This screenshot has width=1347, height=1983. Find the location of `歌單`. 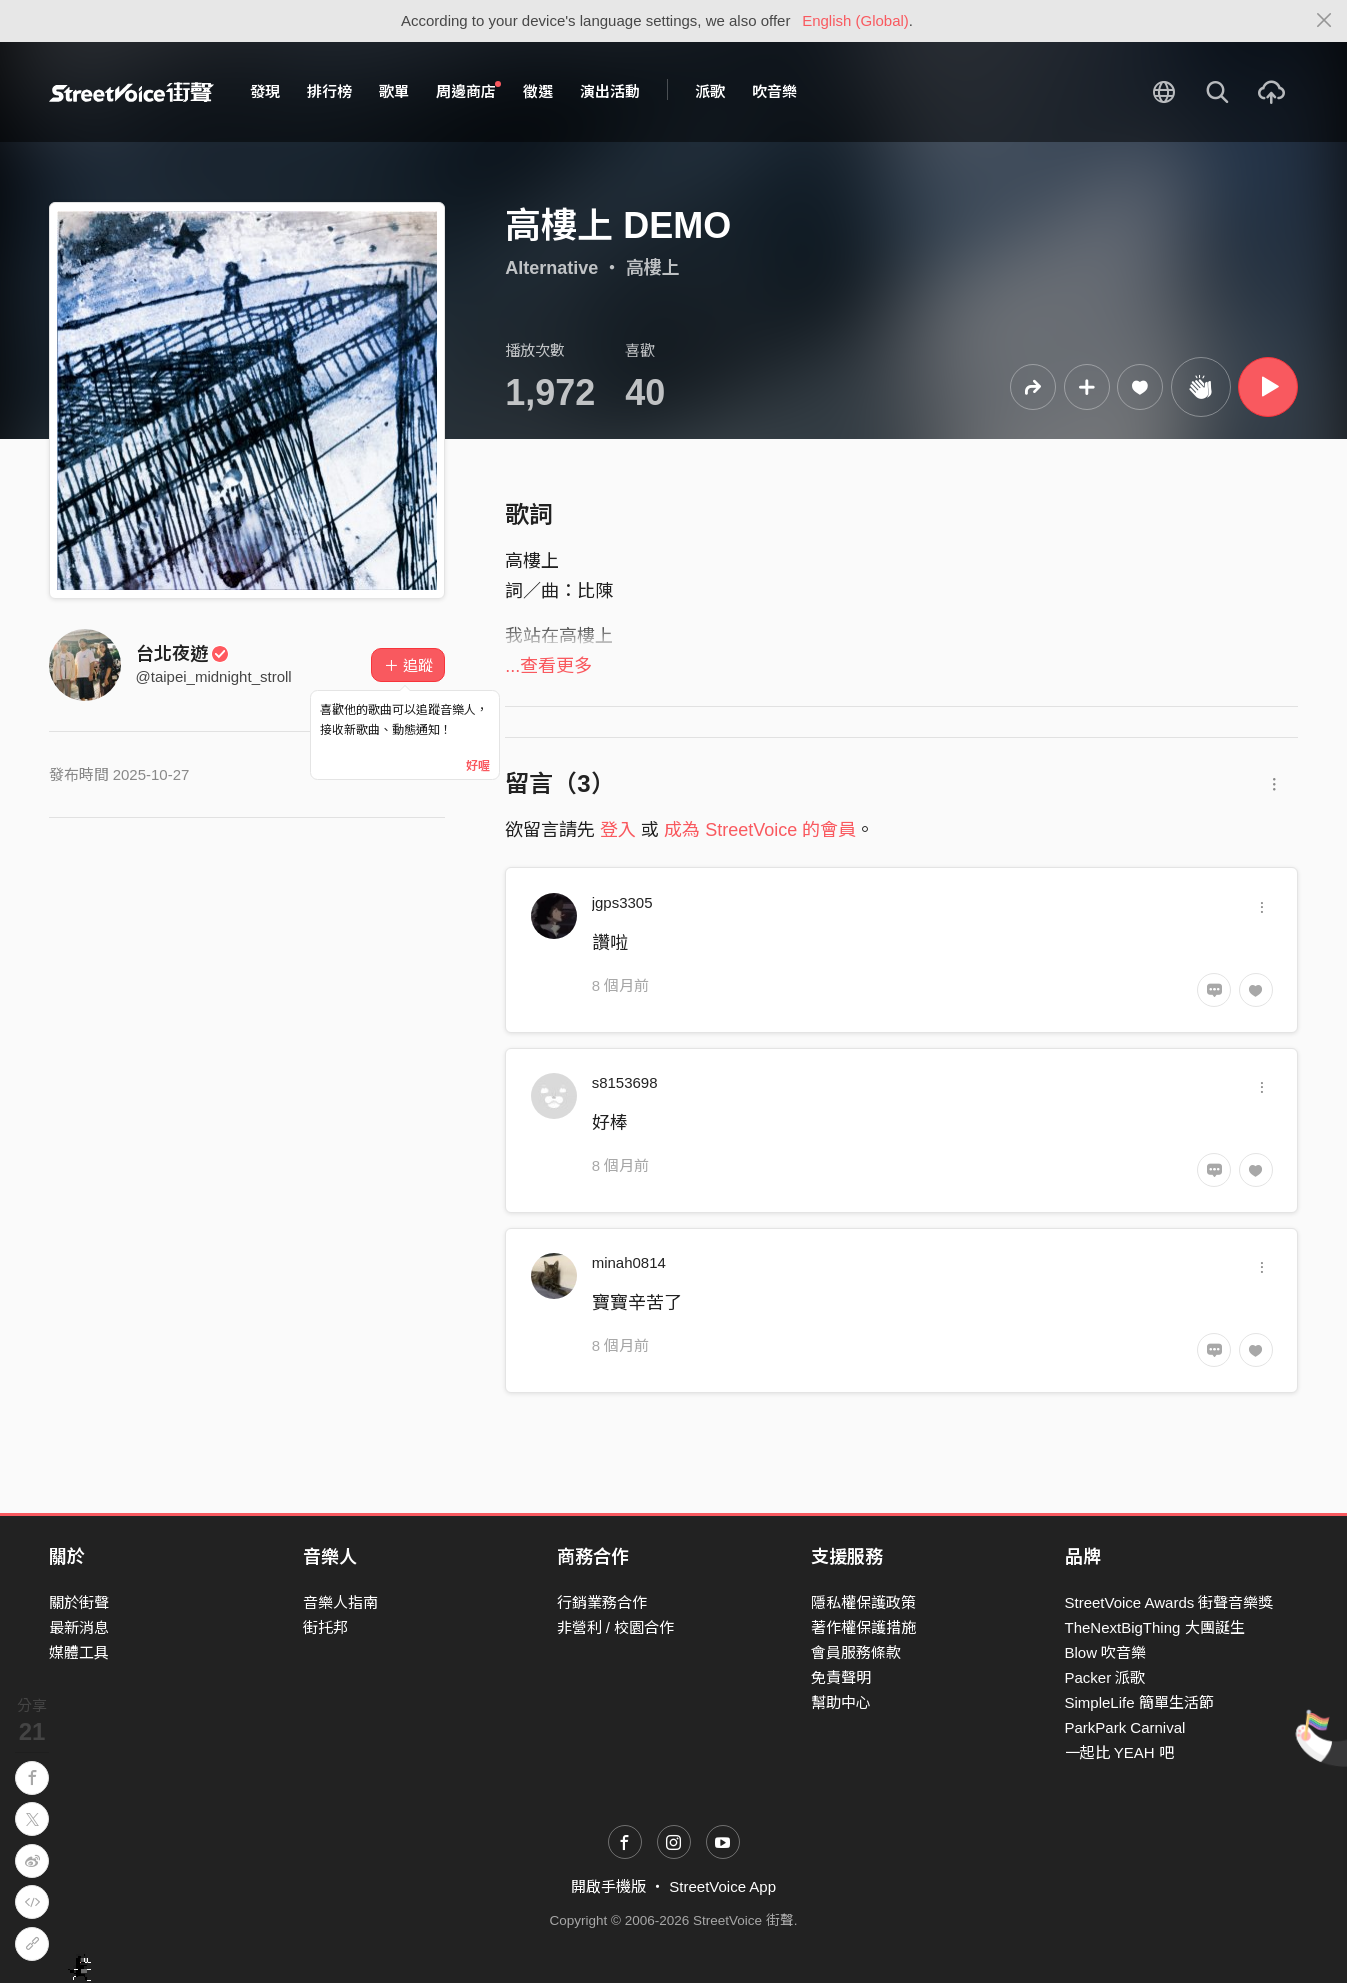

歌單 is located at coordinates (394, 91).